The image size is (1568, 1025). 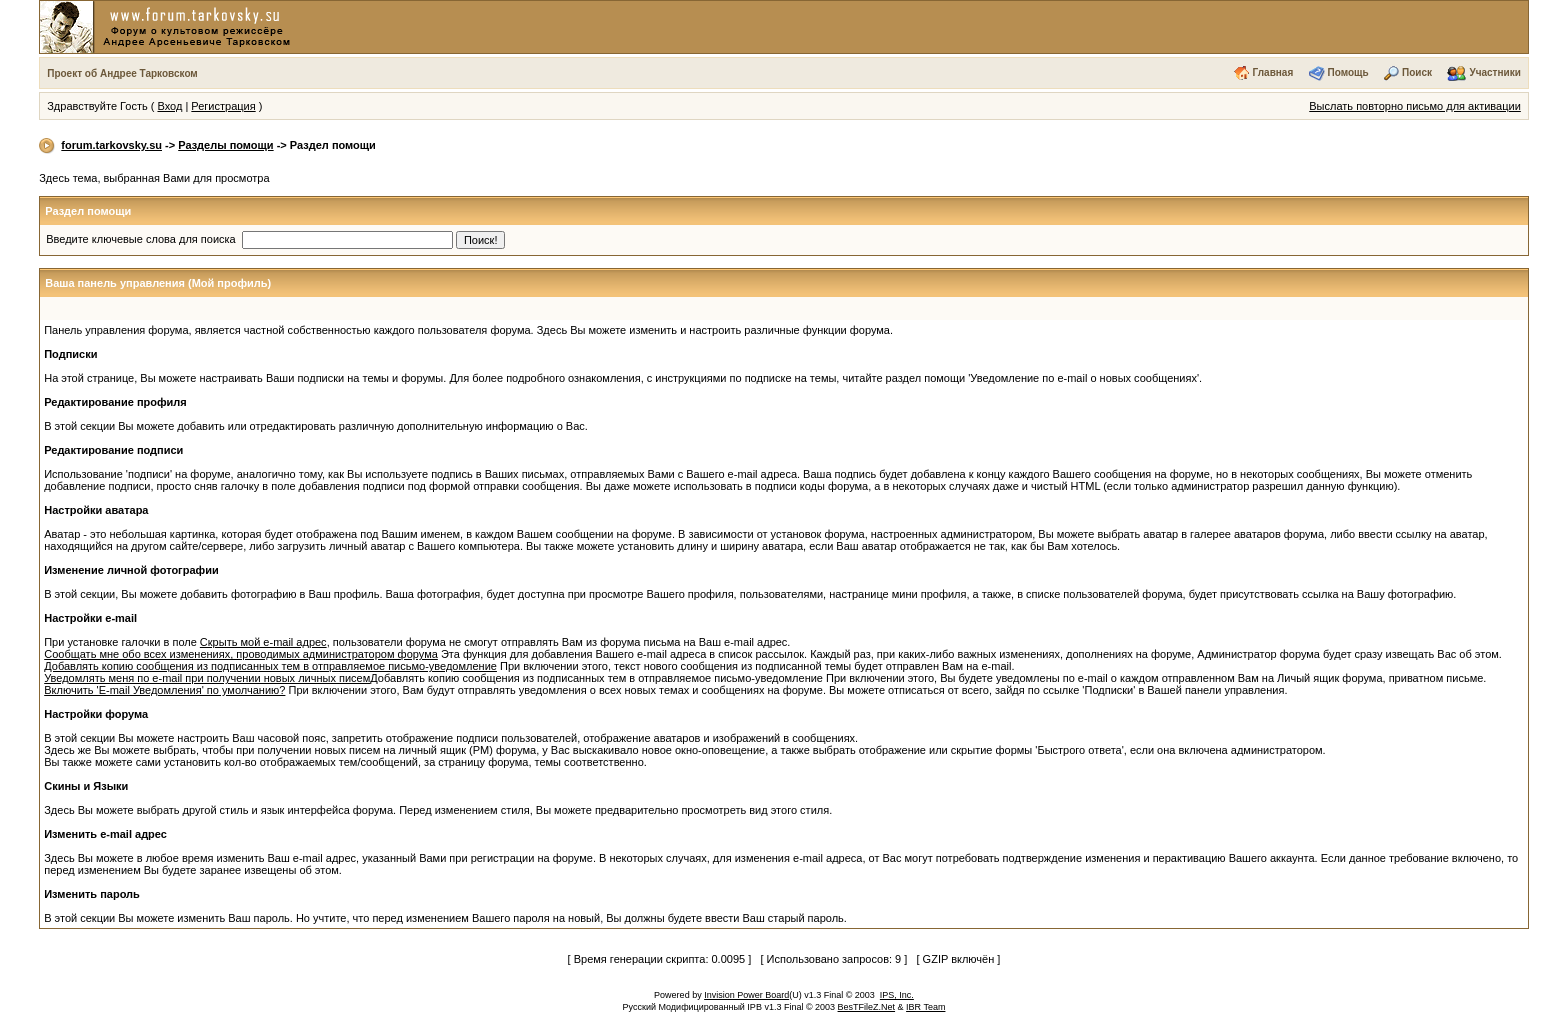 I want to click on Помощь, so click(x=1348, y=72).